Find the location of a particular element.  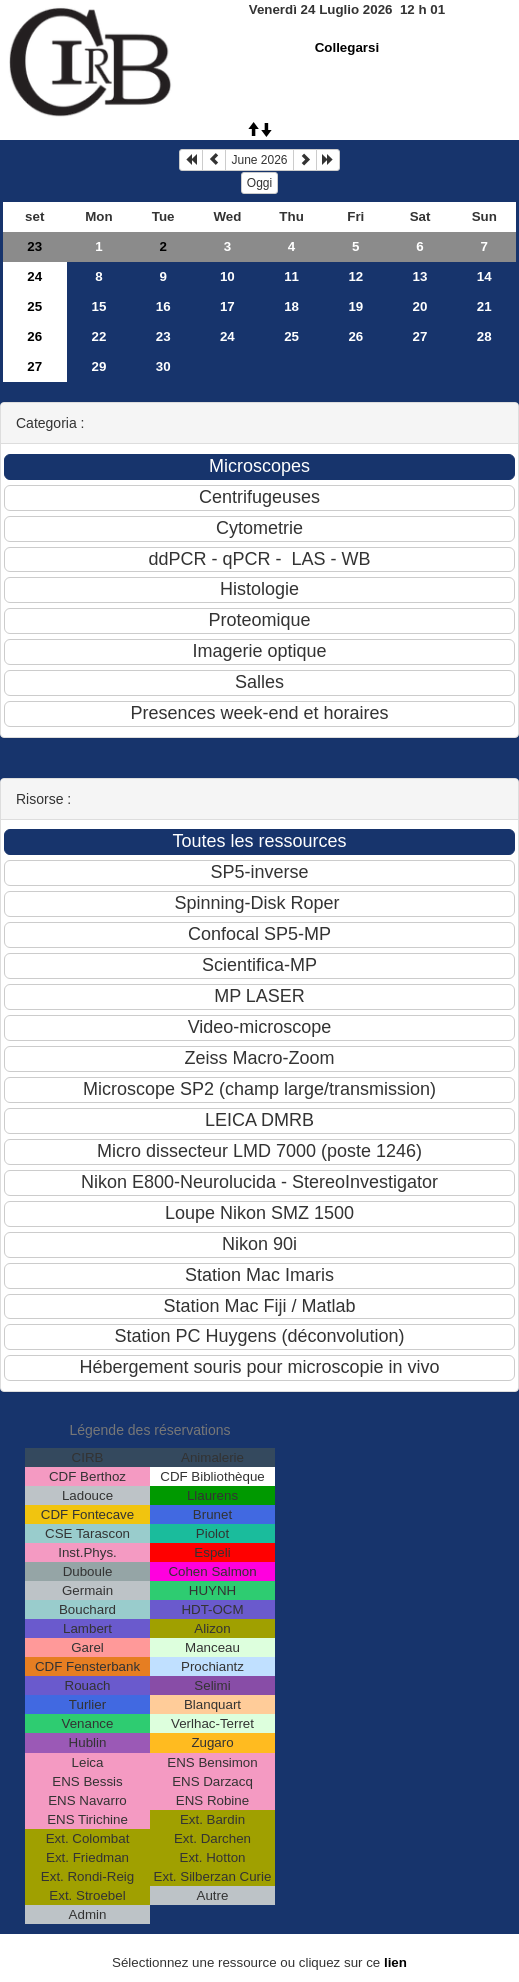

22 is located at coordinates (99, 336).